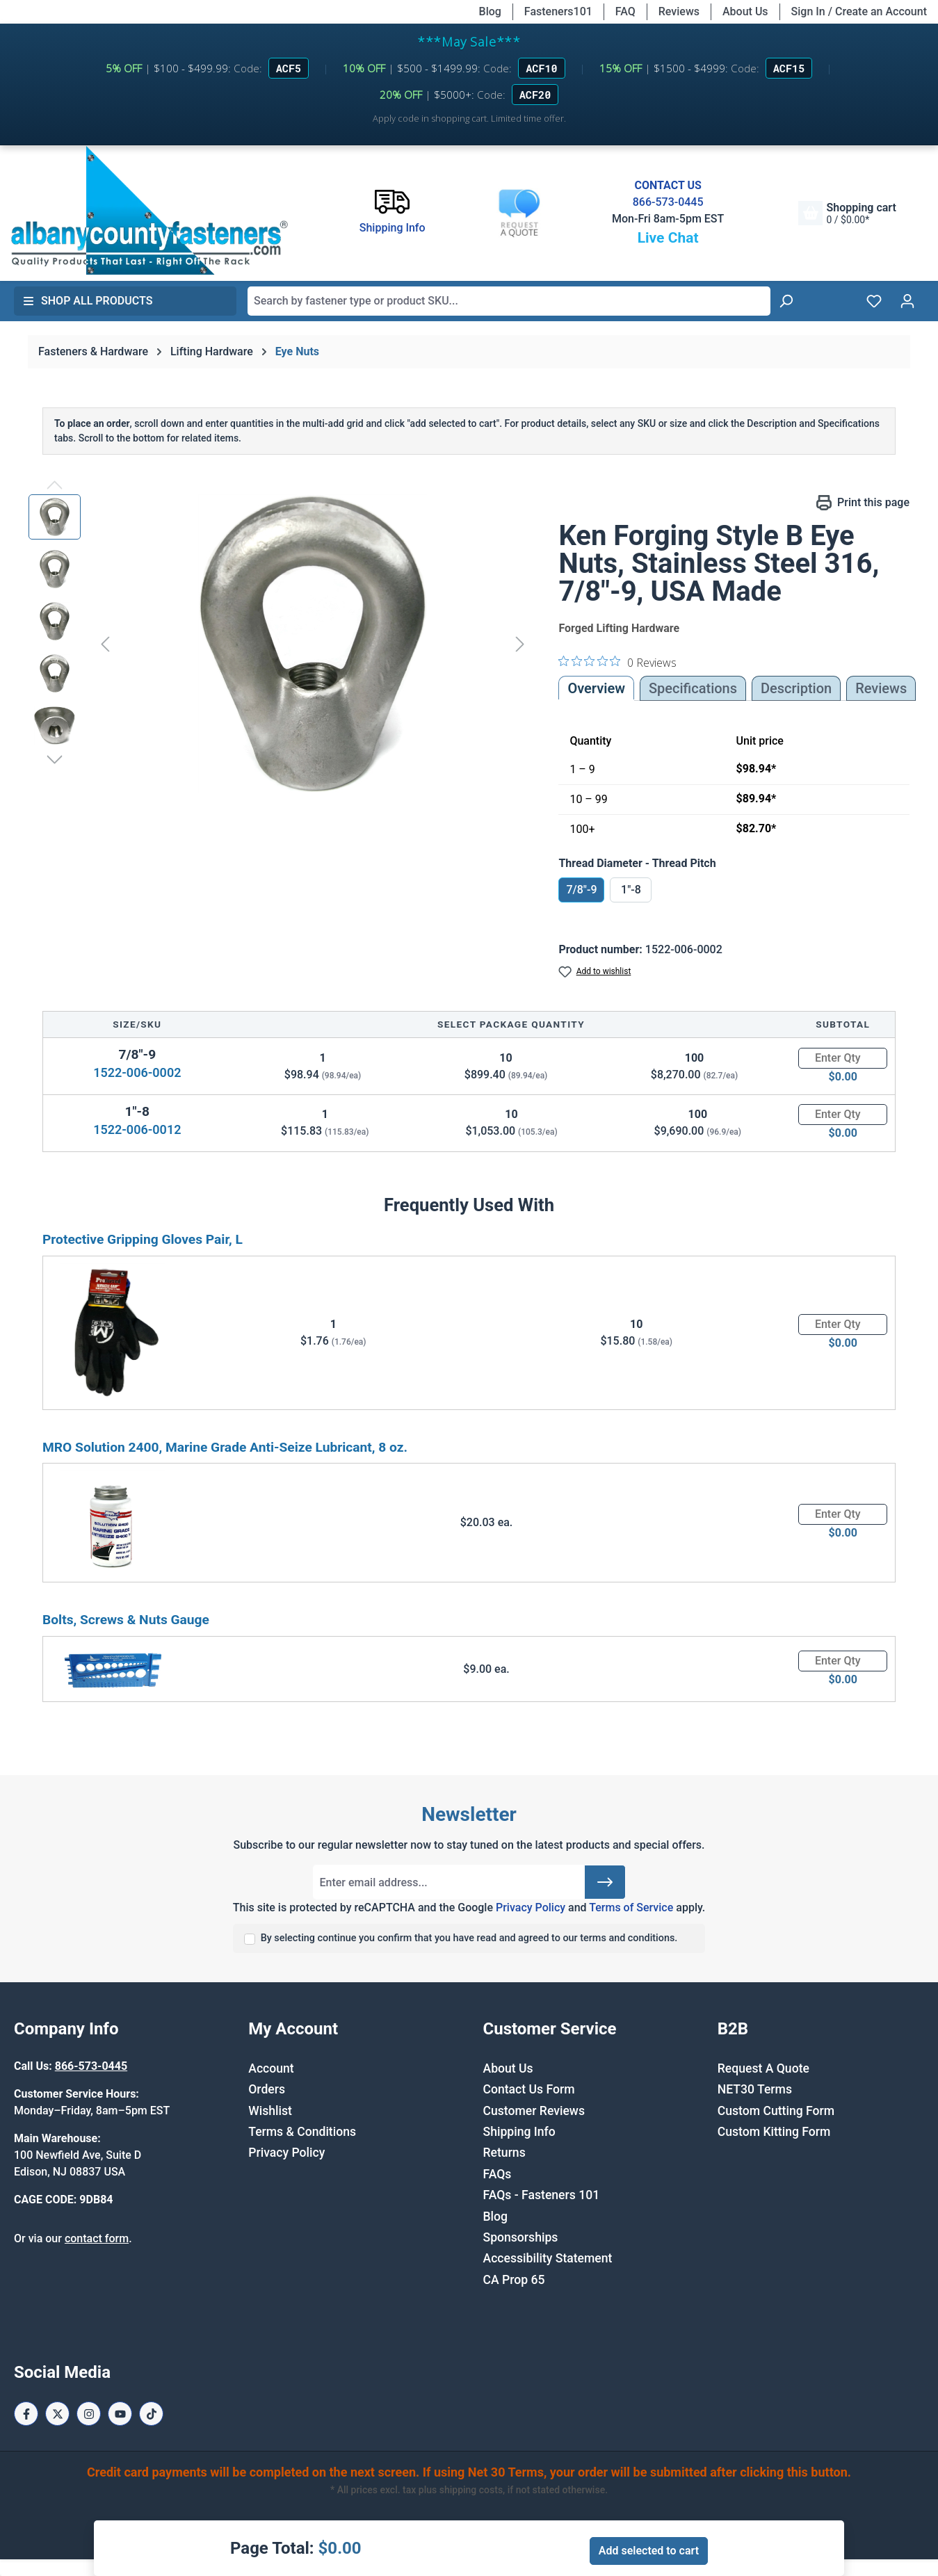  What do you see at coordinates (266, 2089) in the screenshot?
I see `Orders` at bounding box center [266, 2089].